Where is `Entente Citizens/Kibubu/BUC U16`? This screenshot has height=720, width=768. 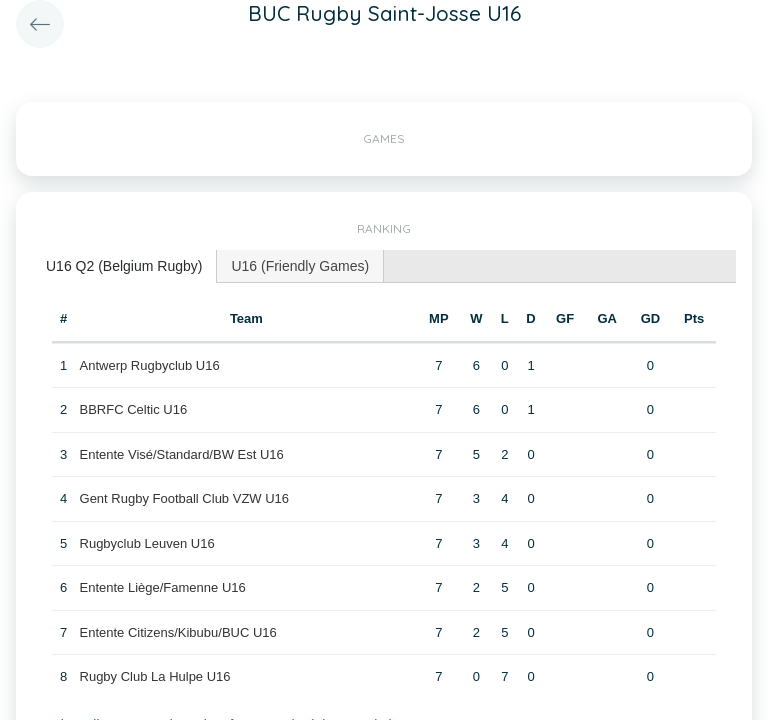 Entente Citizens/Kibubu/BUC U16 is located at coordinates (178, 632).